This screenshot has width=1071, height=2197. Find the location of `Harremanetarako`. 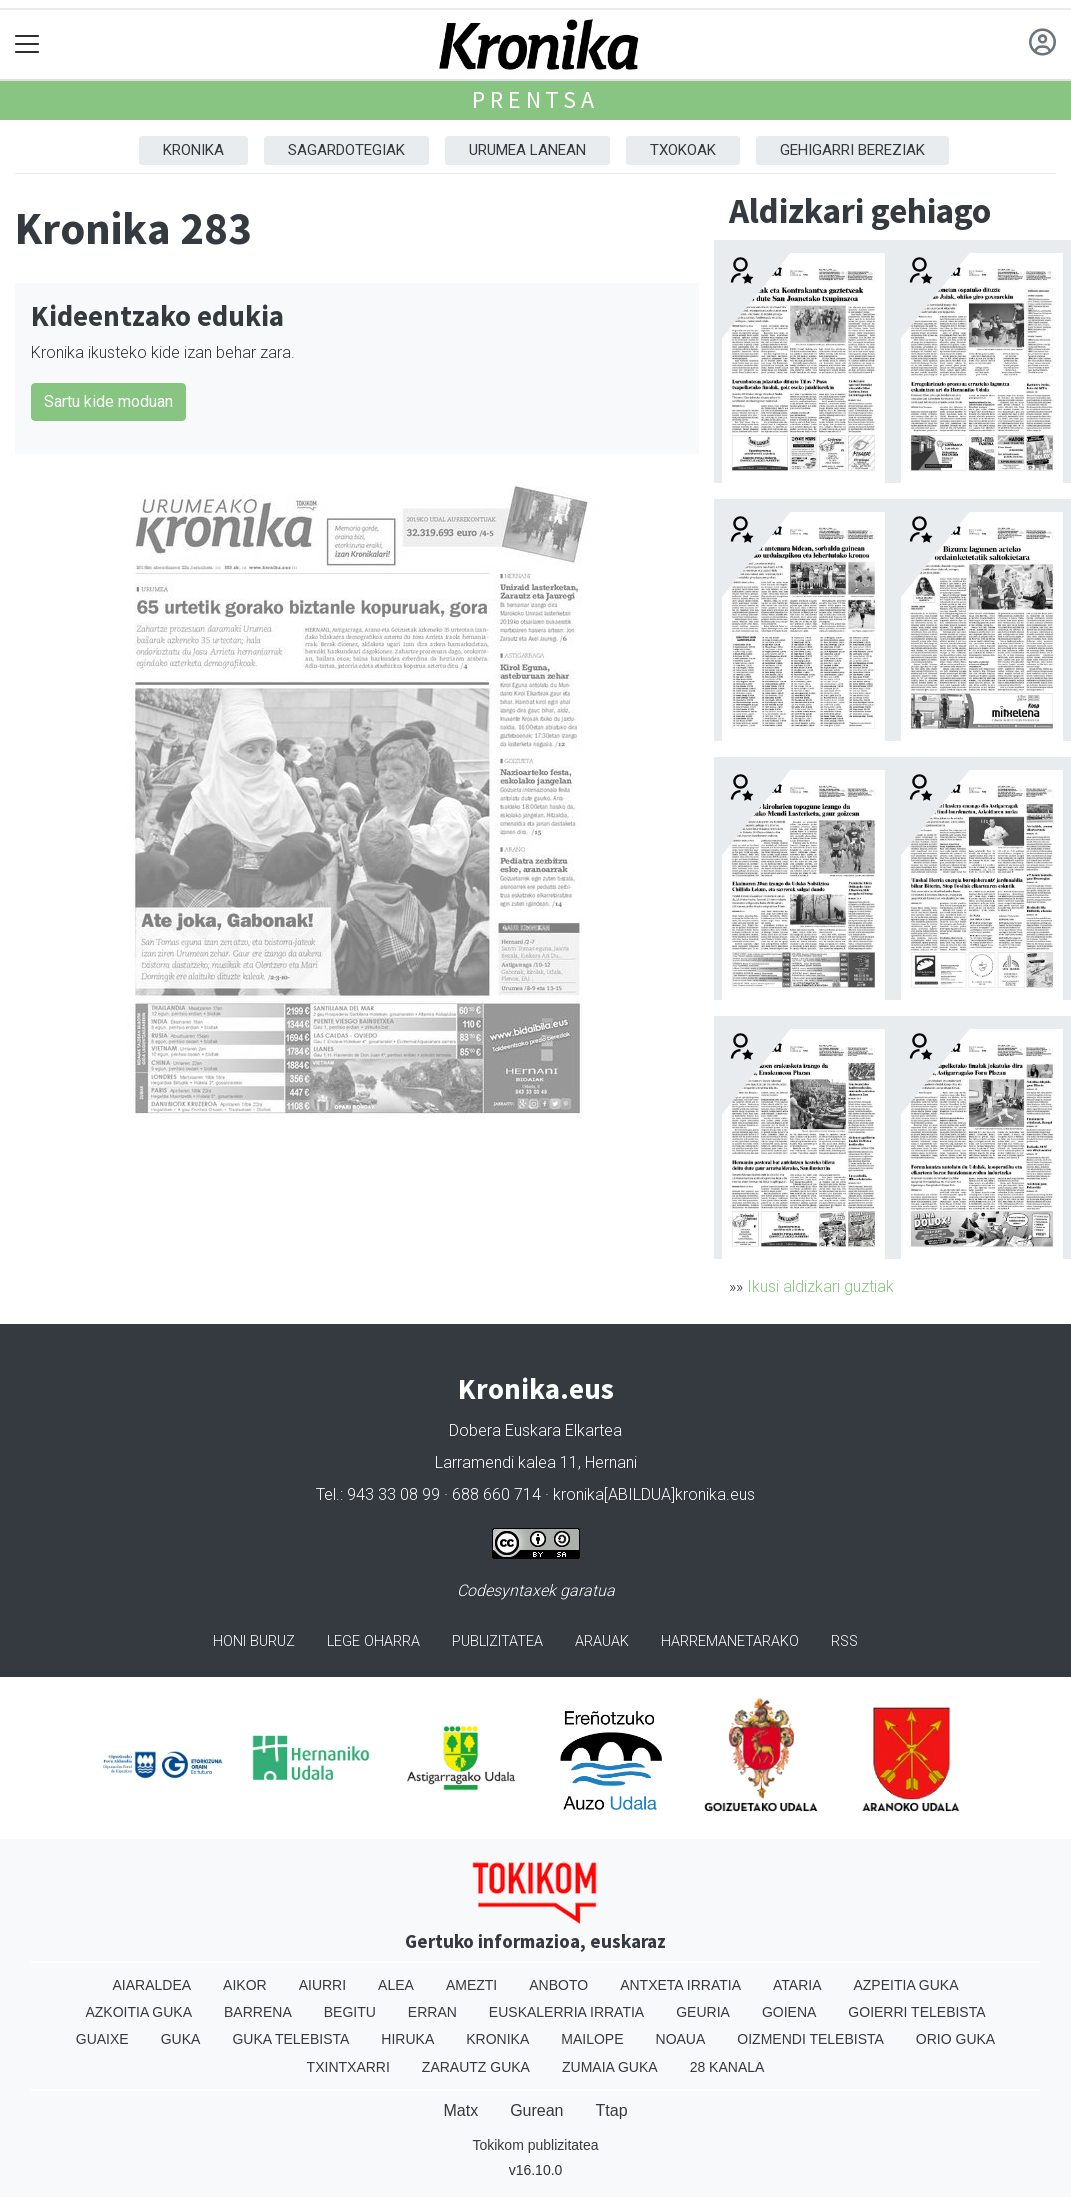

Harremanetarako is located at coordinates (730, 1641).